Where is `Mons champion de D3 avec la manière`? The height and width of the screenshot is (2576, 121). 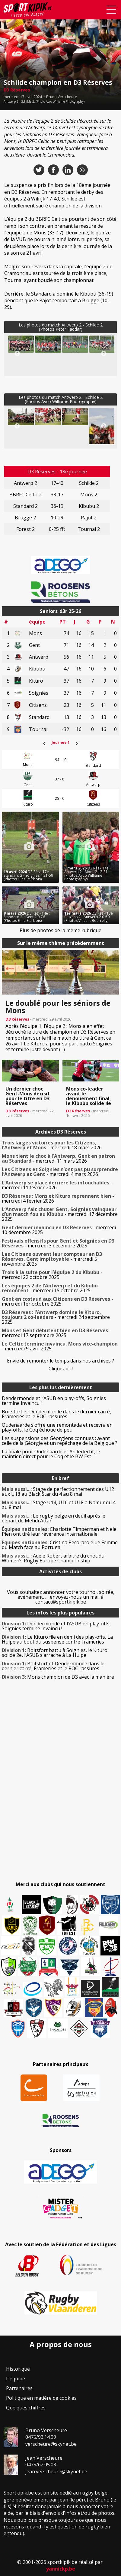 Mons champion de D3 avec la manière is located at coordinates (58, 1676).